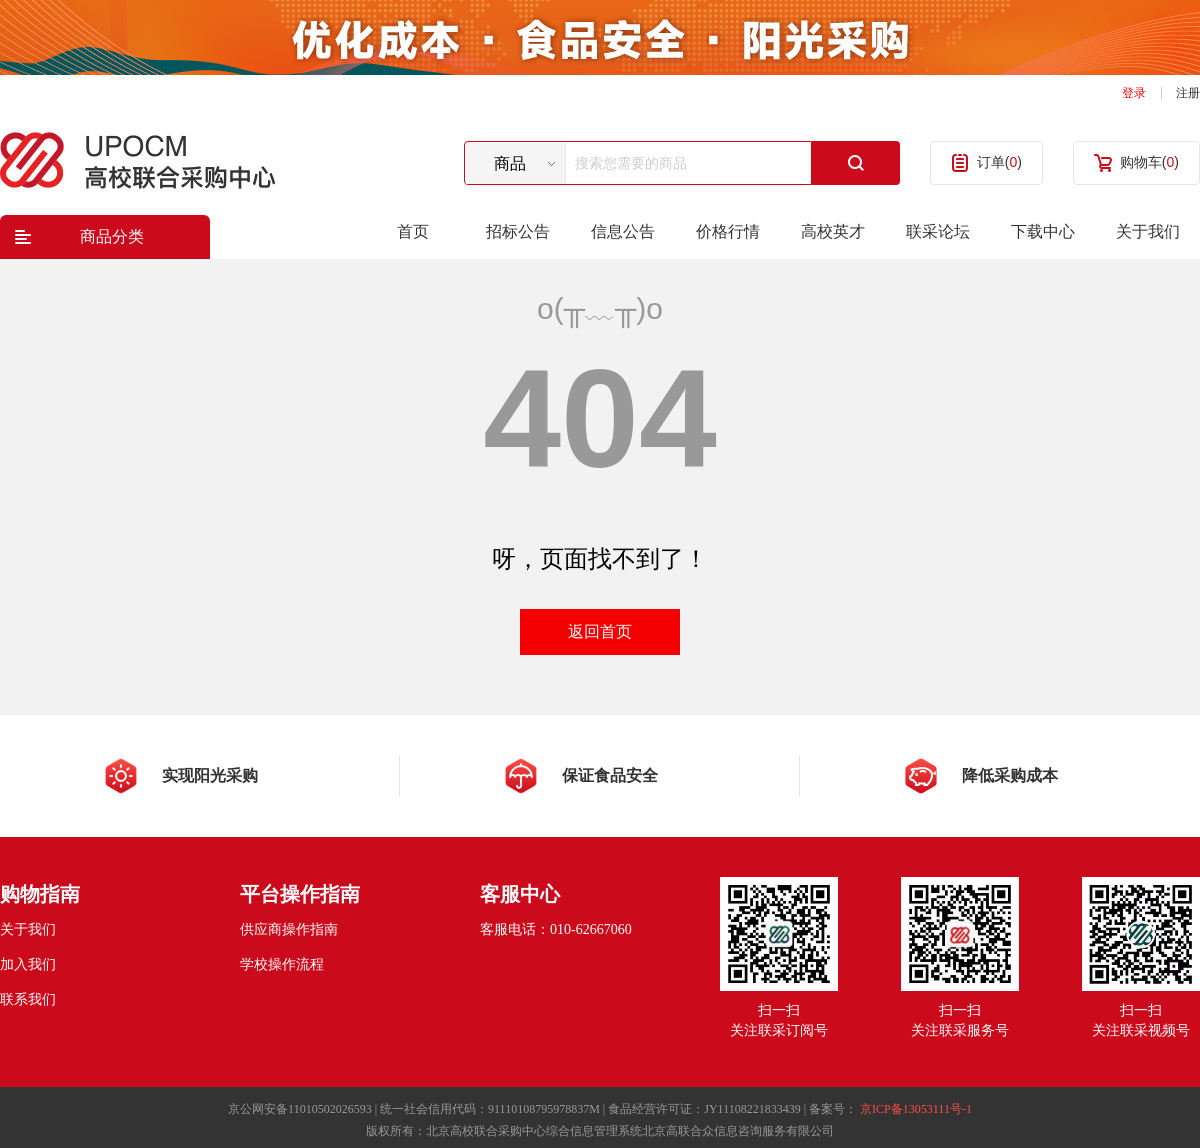 The height and width of the screenshot is (1148, 1200). Describe the element at coordinates (289, 929) in the screenshot. I see `供应商操作指南` at that location.